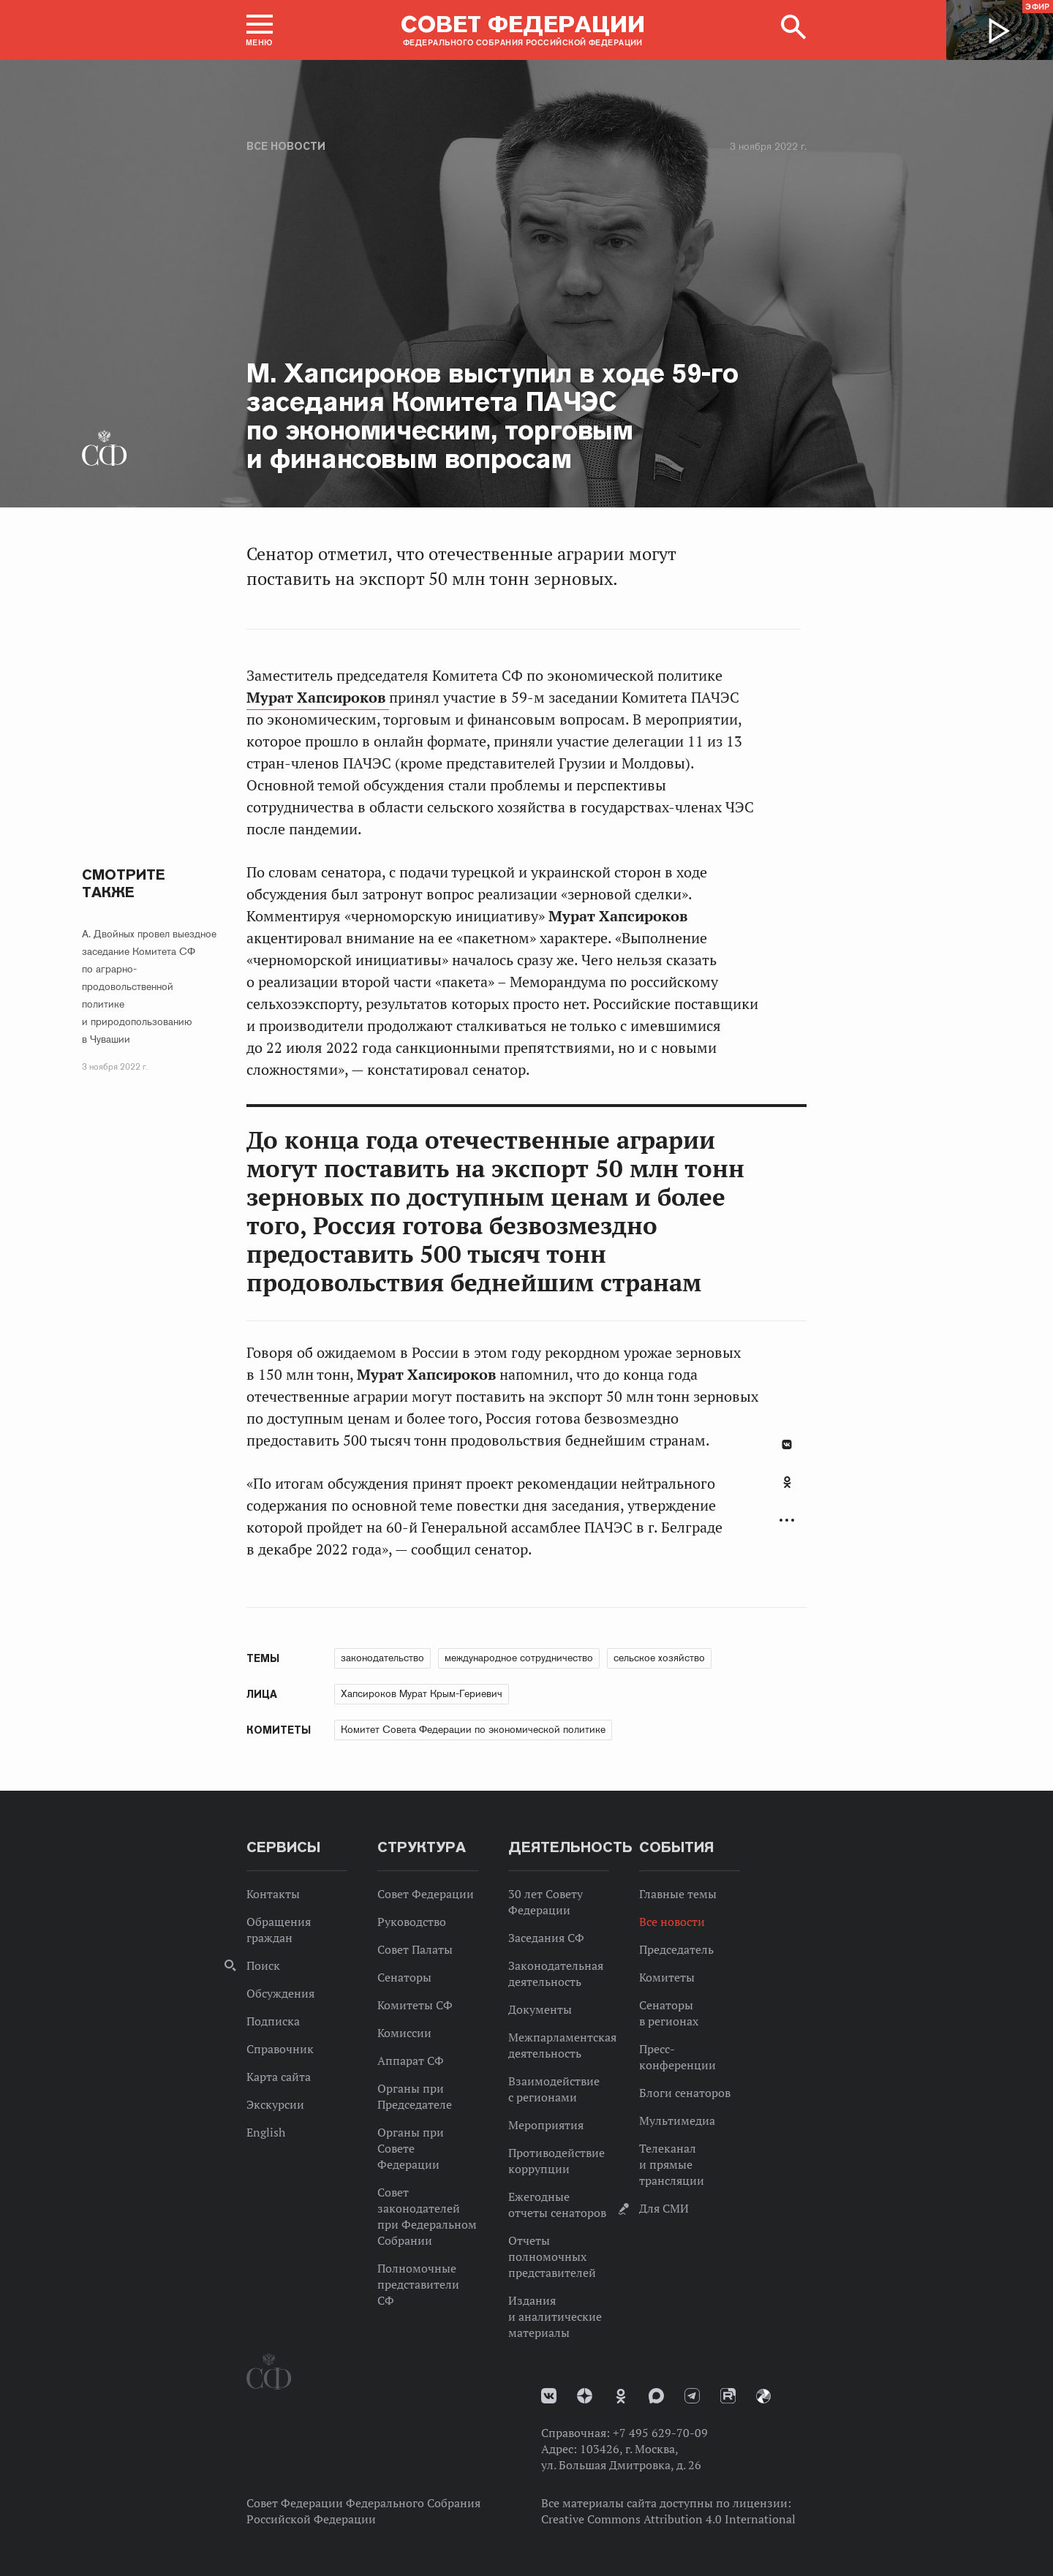  Describe the element at coordinates (519, 1657) in the screenshot. I see `международное сотрудничество` at that location.